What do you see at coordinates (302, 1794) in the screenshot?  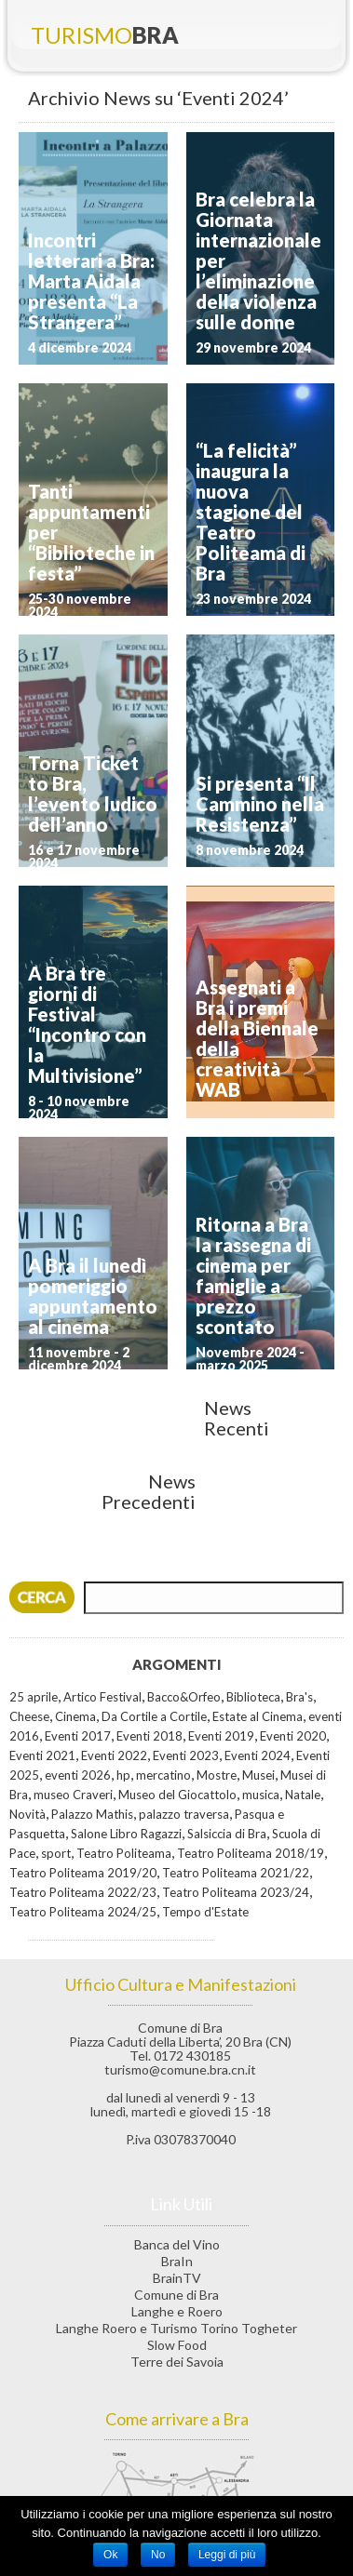 I see `Natale` at bounding box center [302, 1794].